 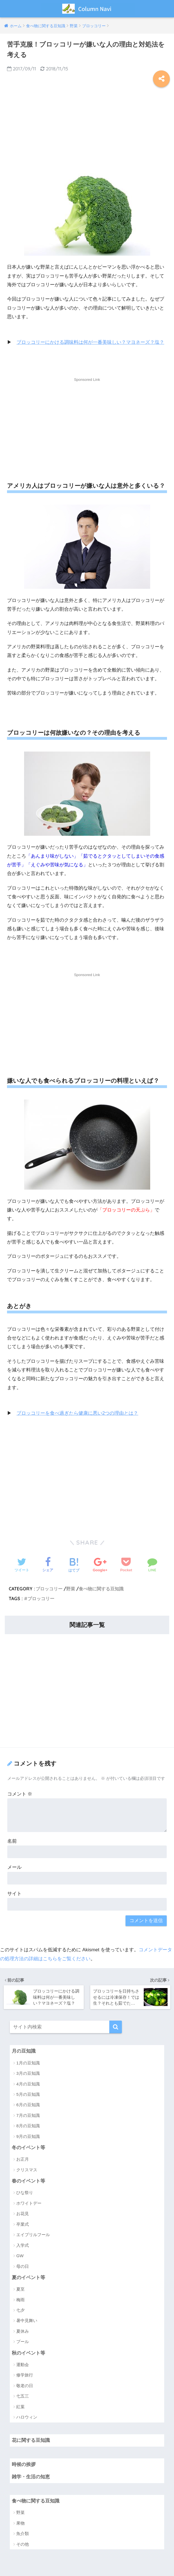 I want to click on 卒業式, so click(x=22, y=2223).